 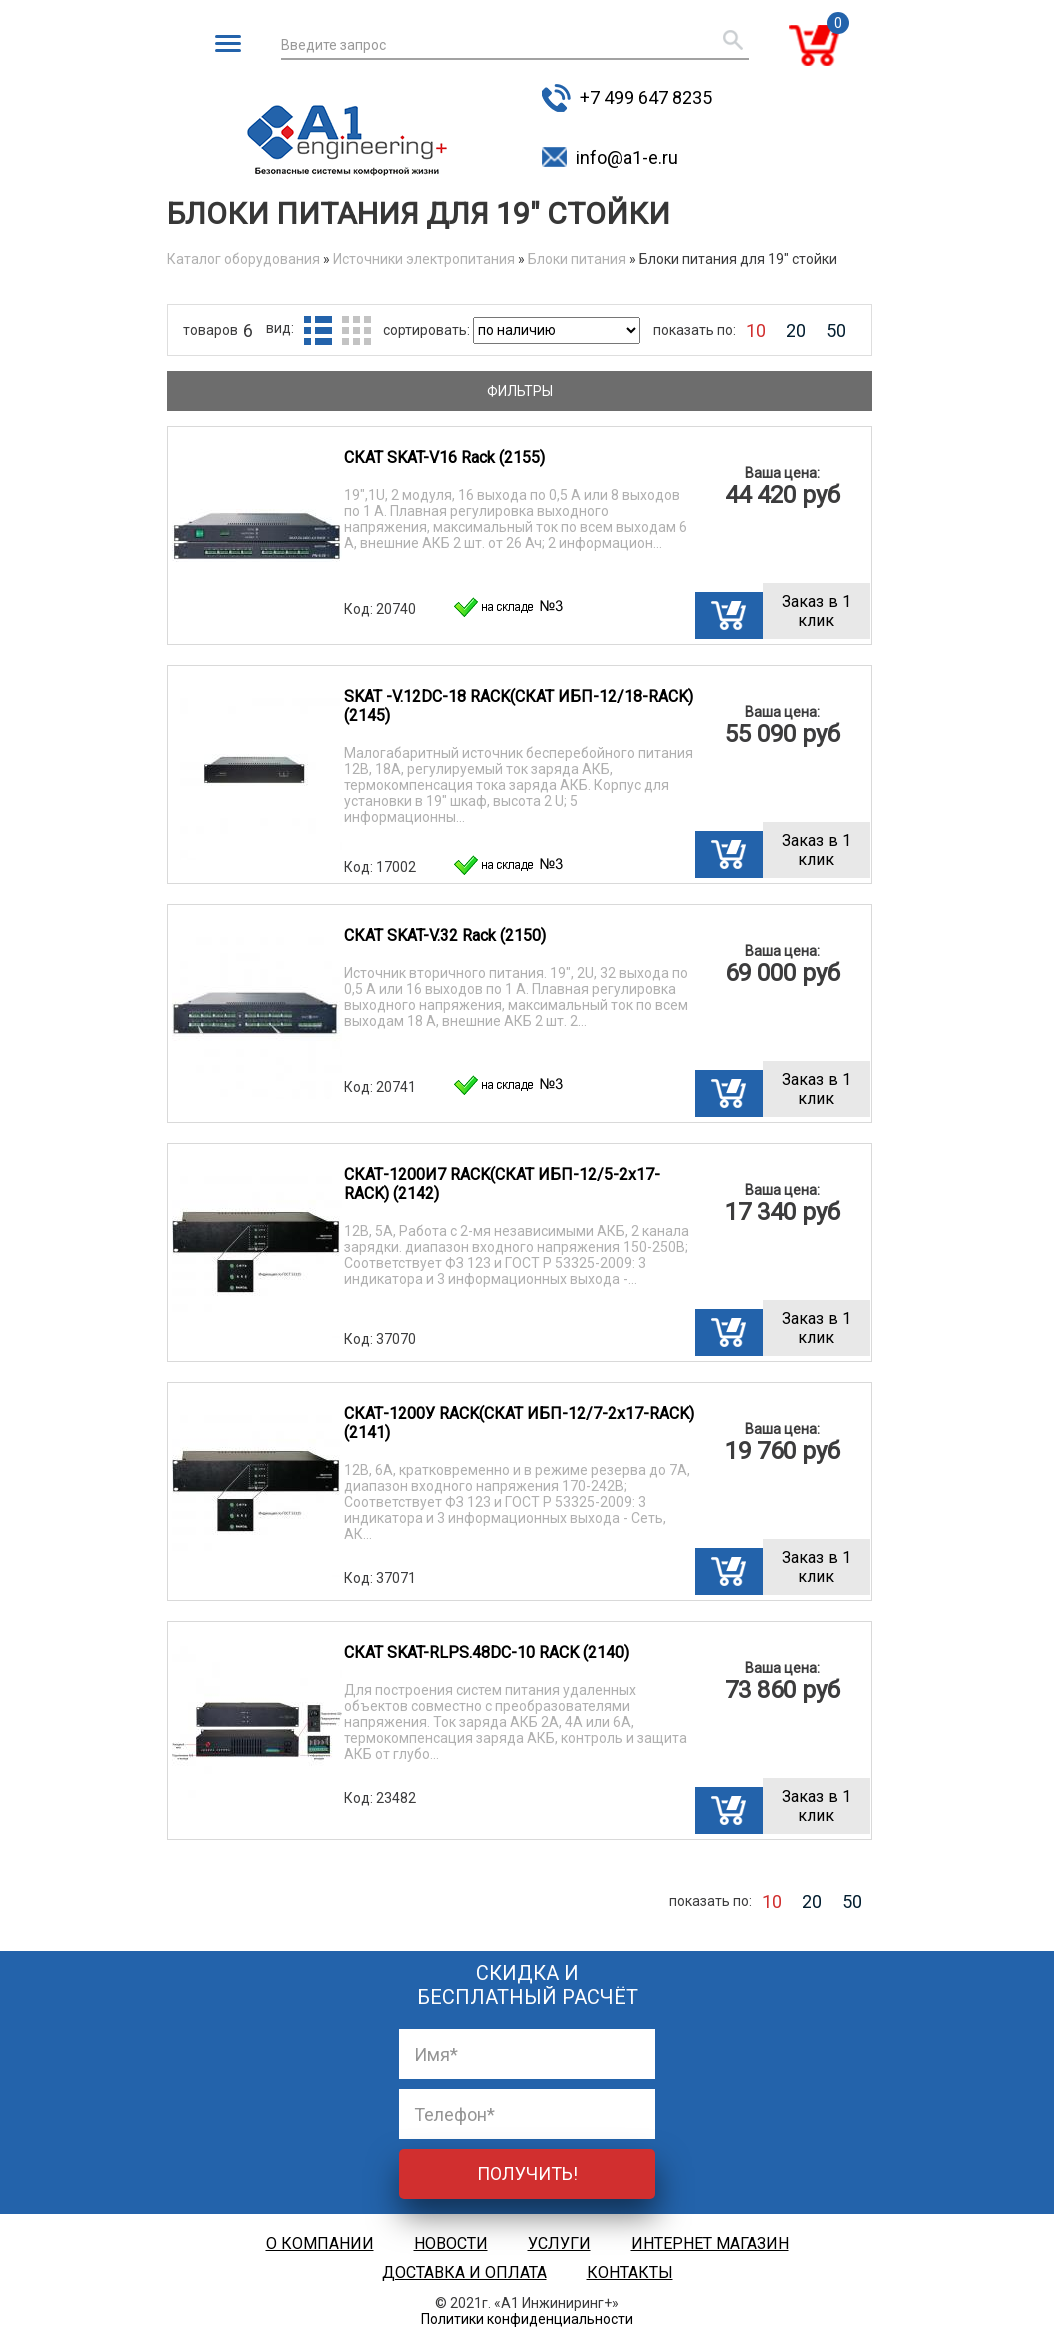 I want to click on Доставка и оплата, so click(x=464, y=2272).